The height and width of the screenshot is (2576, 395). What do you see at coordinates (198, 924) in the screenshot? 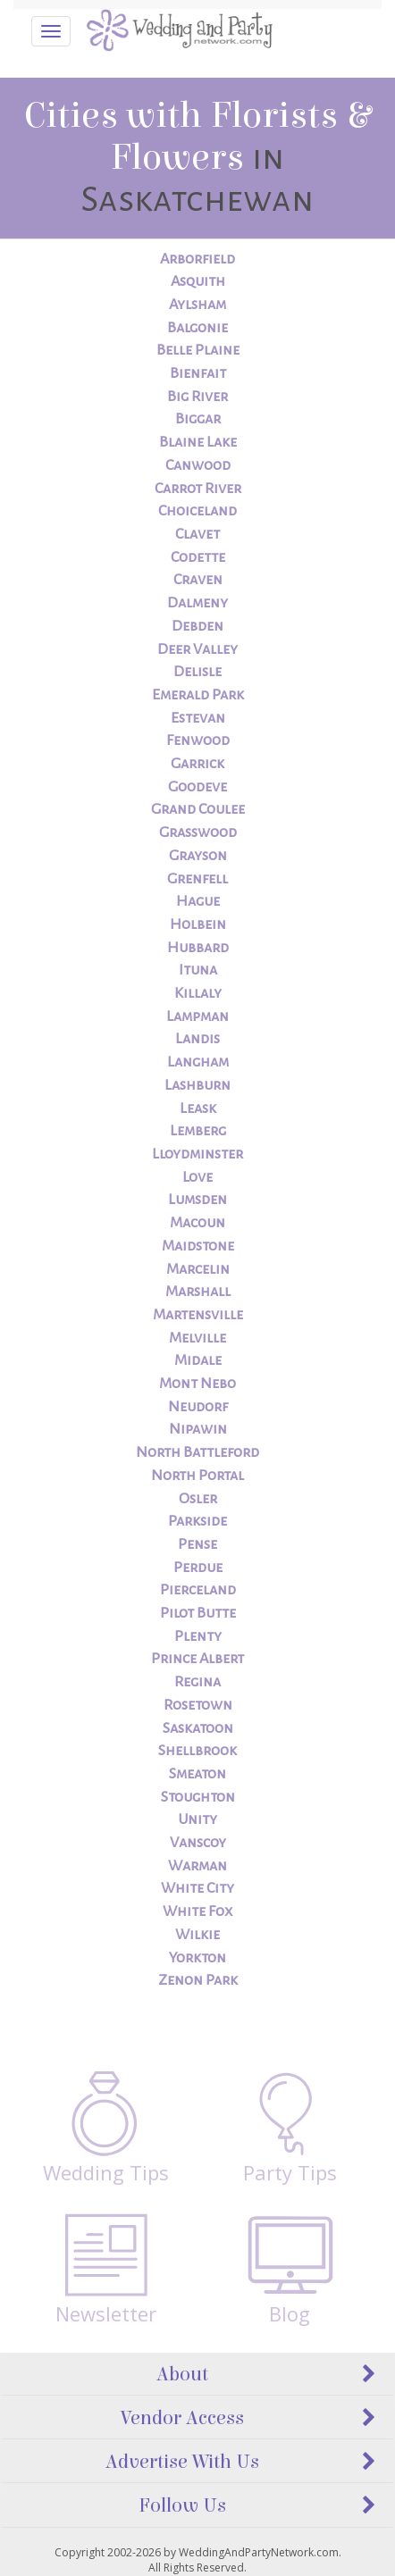
I see `Holbein` at bounding box center [198, 924].